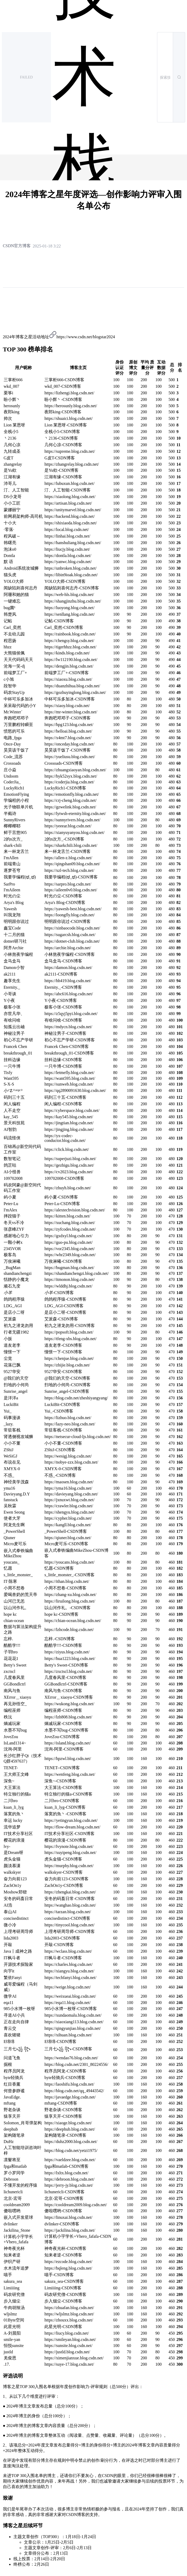  I want to click on -CSDN博客, so click(59, 1292).